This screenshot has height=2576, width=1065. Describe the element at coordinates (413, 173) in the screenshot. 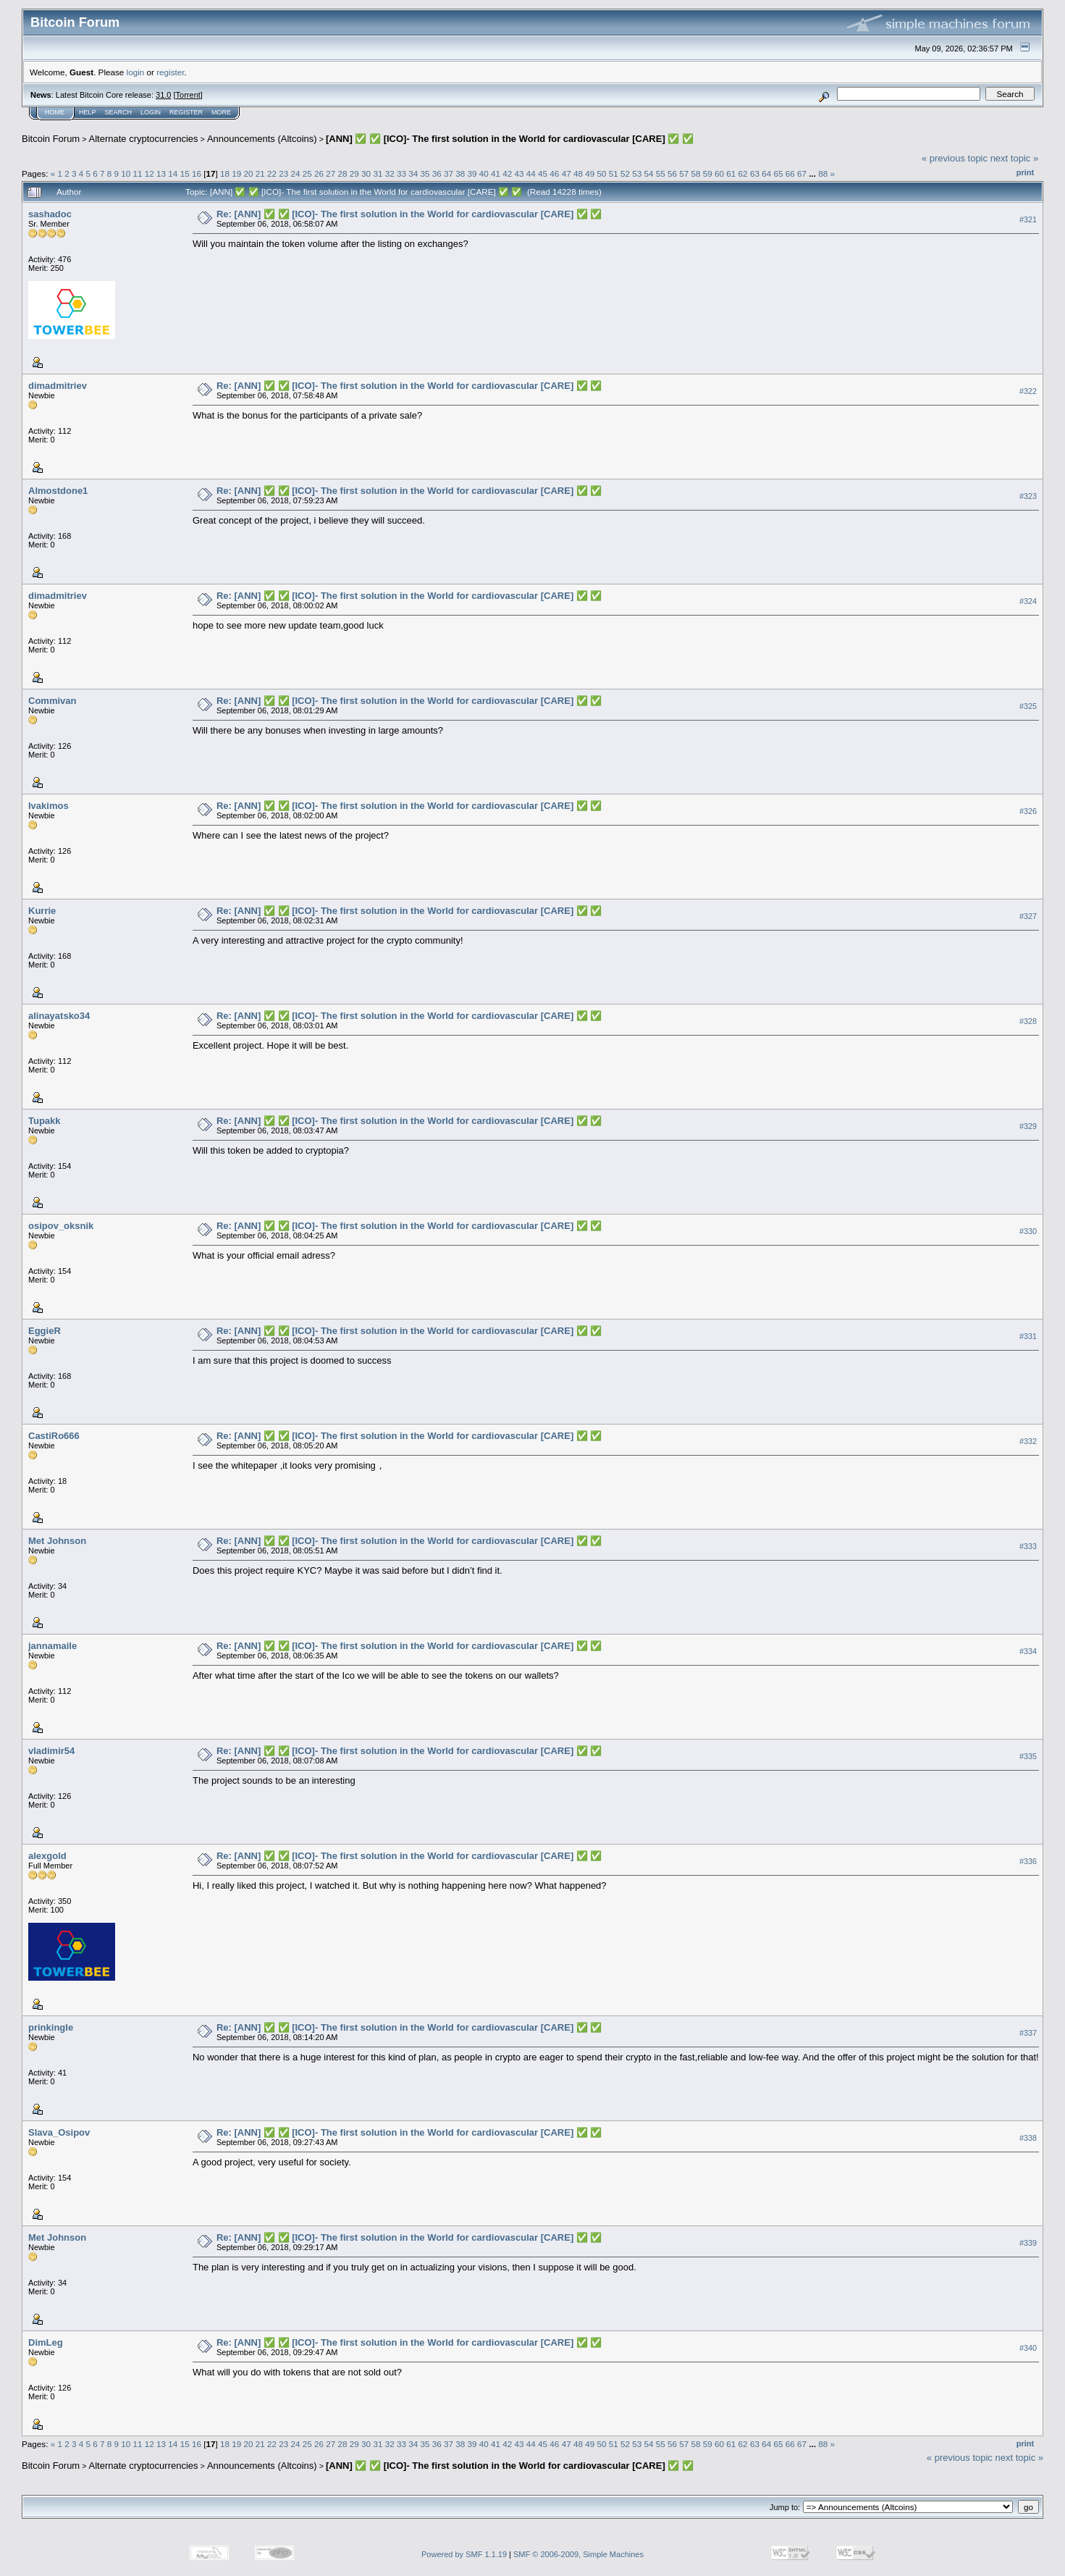

I see `34` at that location.